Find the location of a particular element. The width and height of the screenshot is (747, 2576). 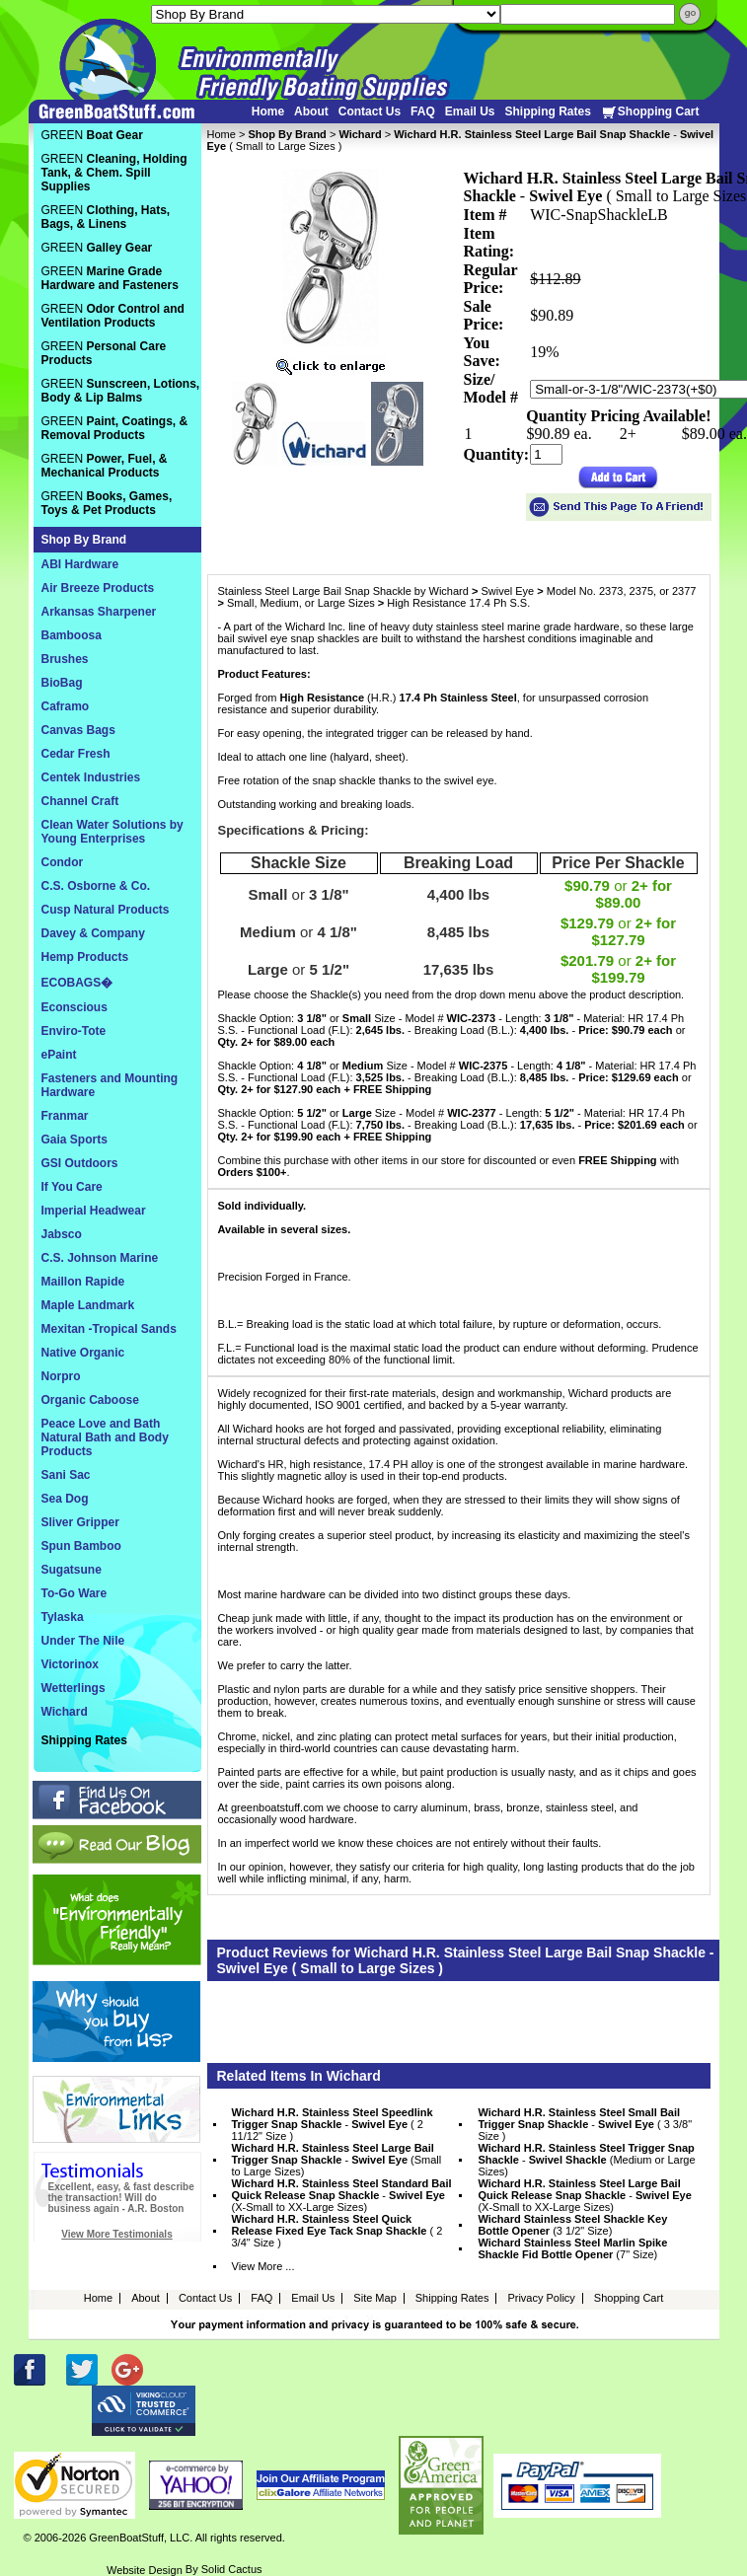

- ( 3 3/8" Size ) is located at coordinates (585, 2124).